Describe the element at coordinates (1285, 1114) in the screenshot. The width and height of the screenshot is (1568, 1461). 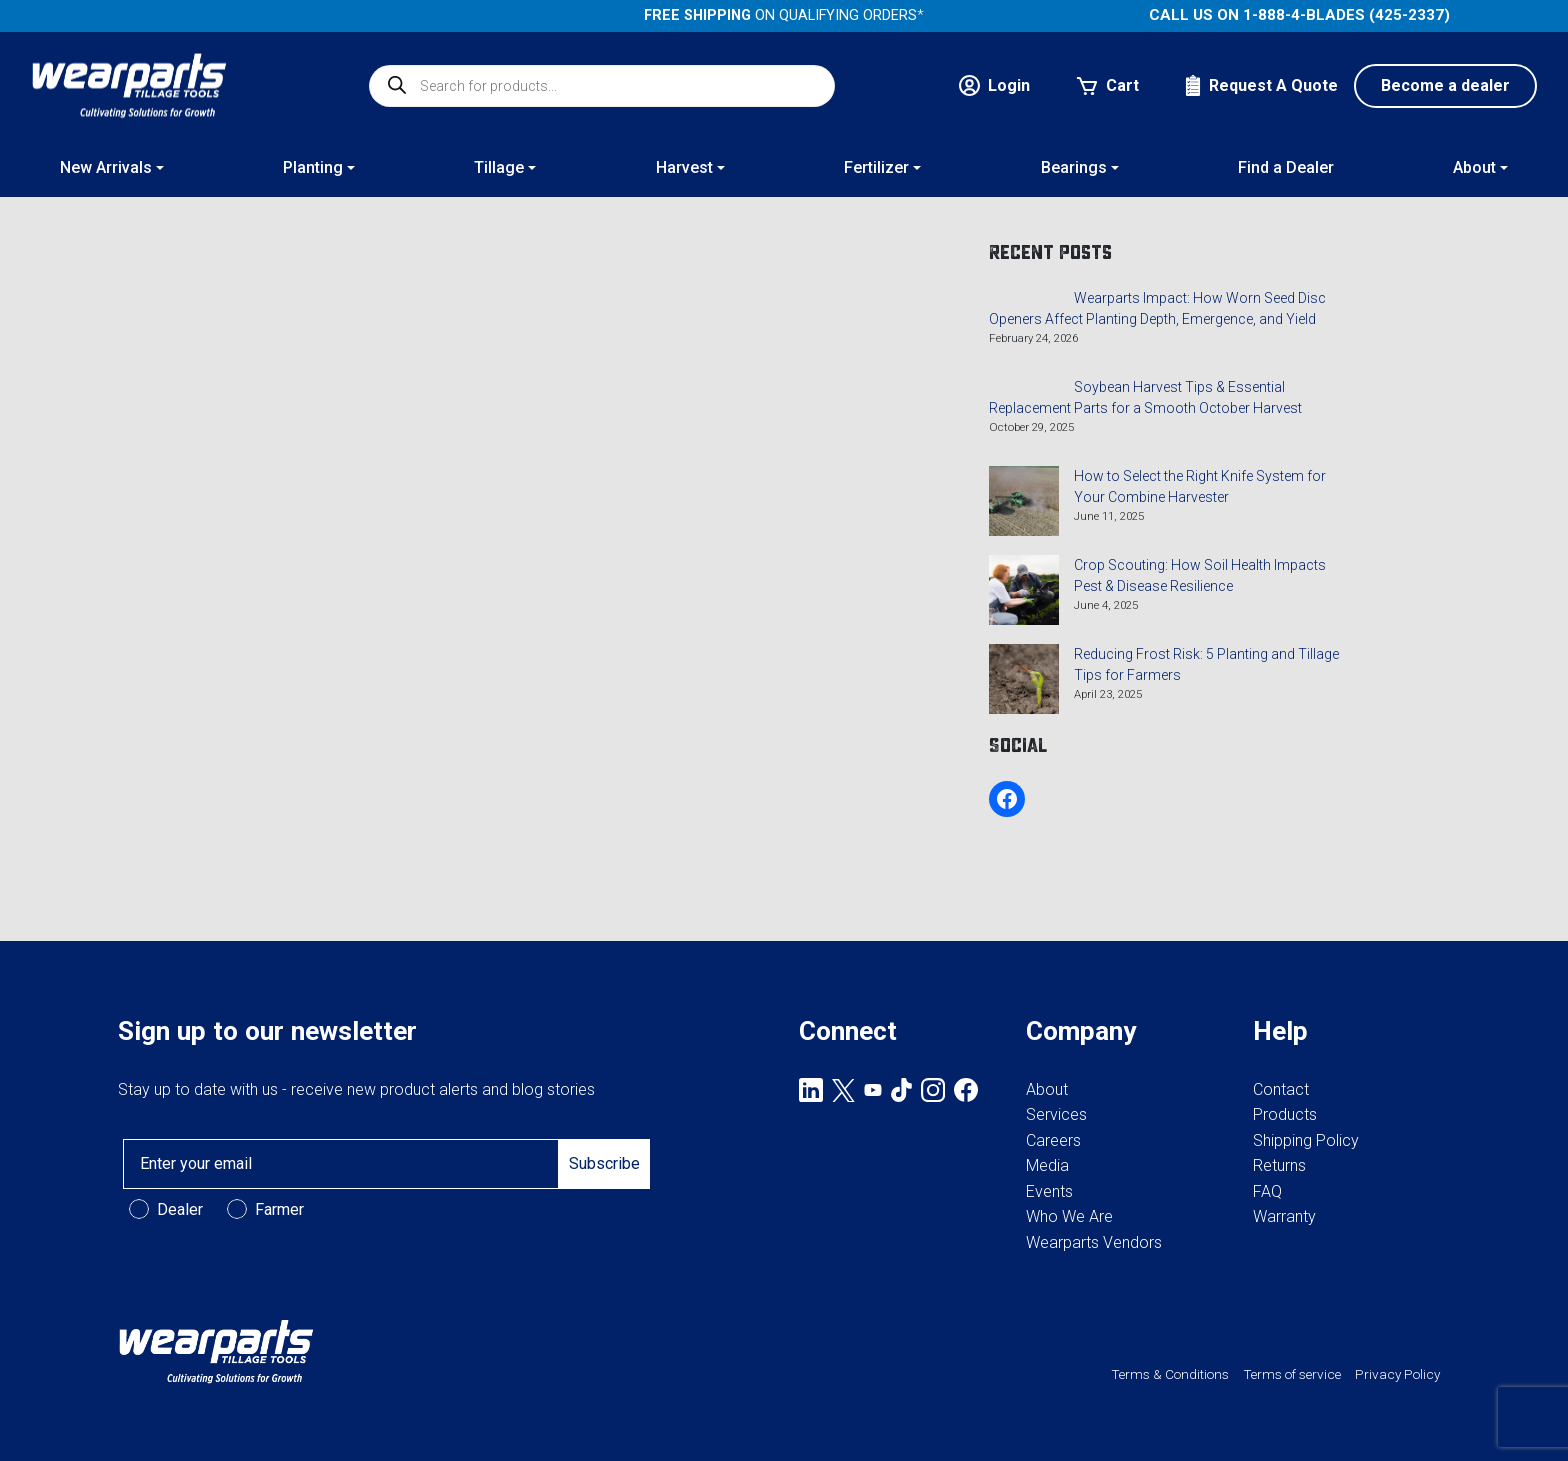
I see `Products` at that location.